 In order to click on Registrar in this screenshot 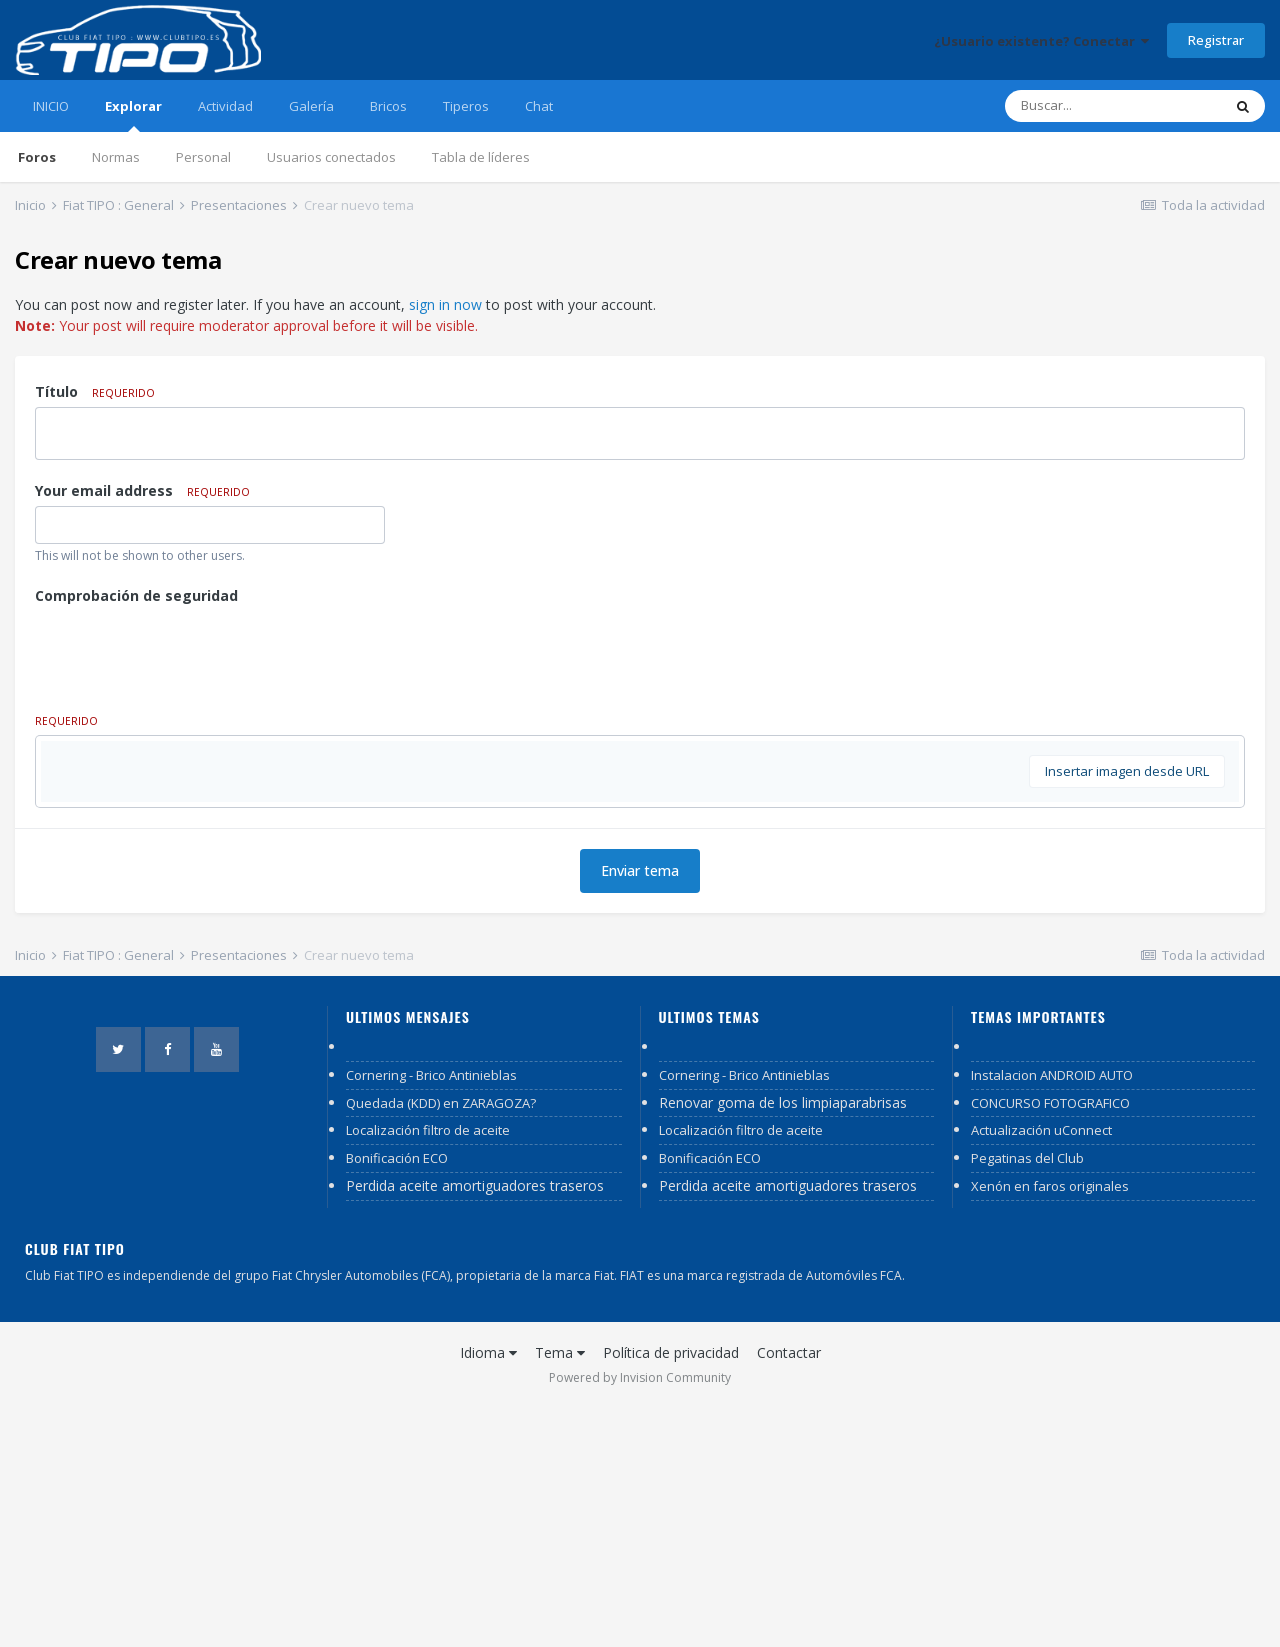, I will do `click(1216, 40)`.